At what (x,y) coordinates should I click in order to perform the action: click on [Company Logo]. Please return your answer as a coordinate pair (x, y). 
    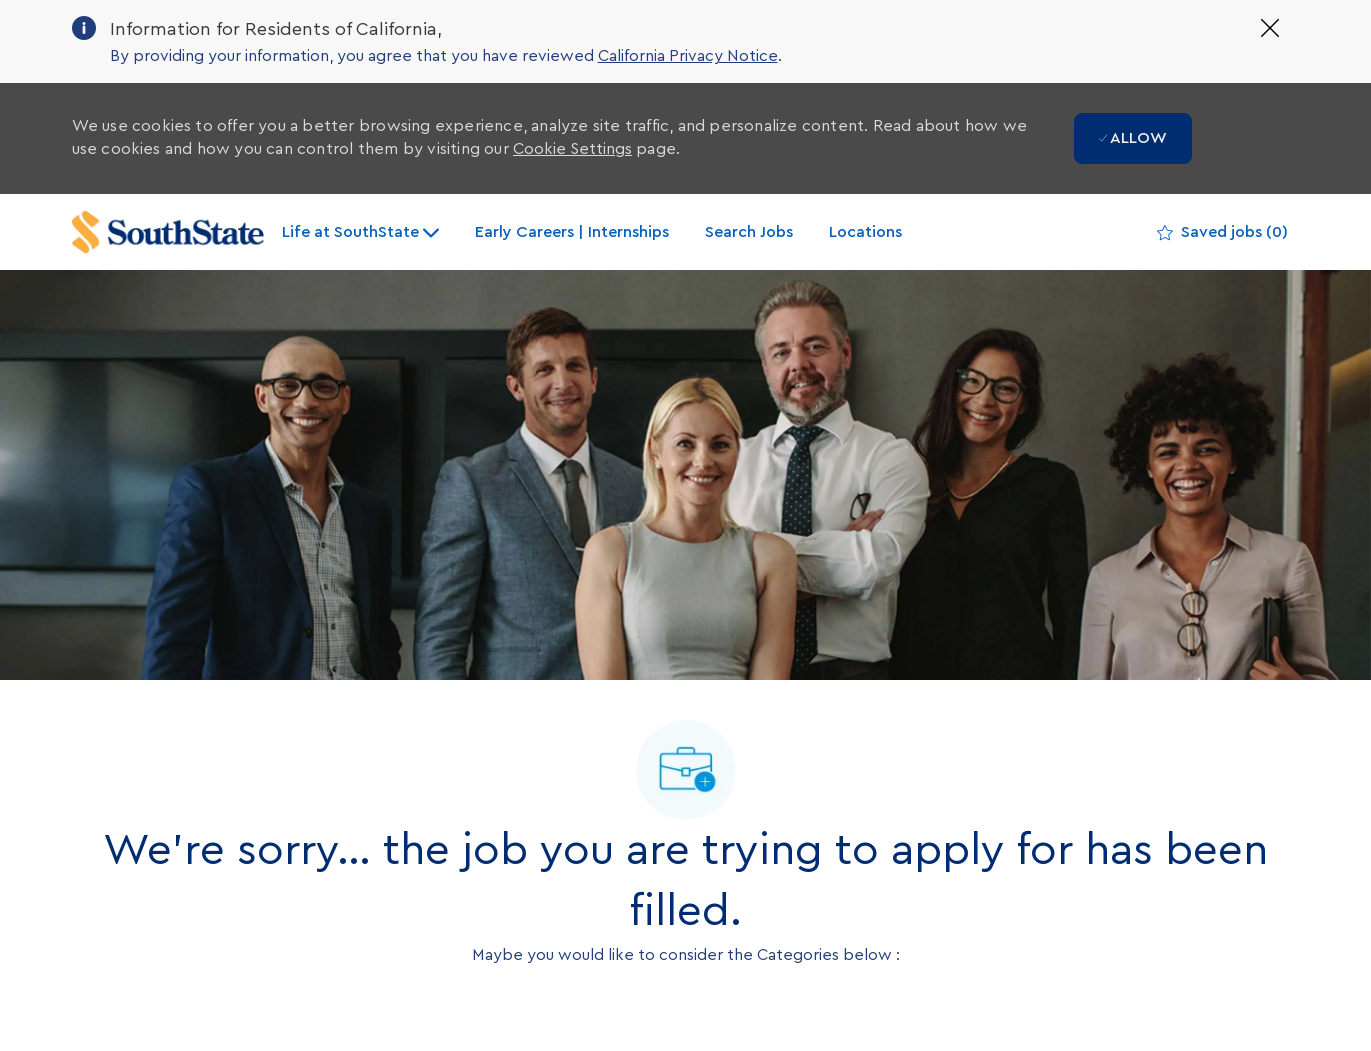
    Looking at the image, I should click on (168, 232).